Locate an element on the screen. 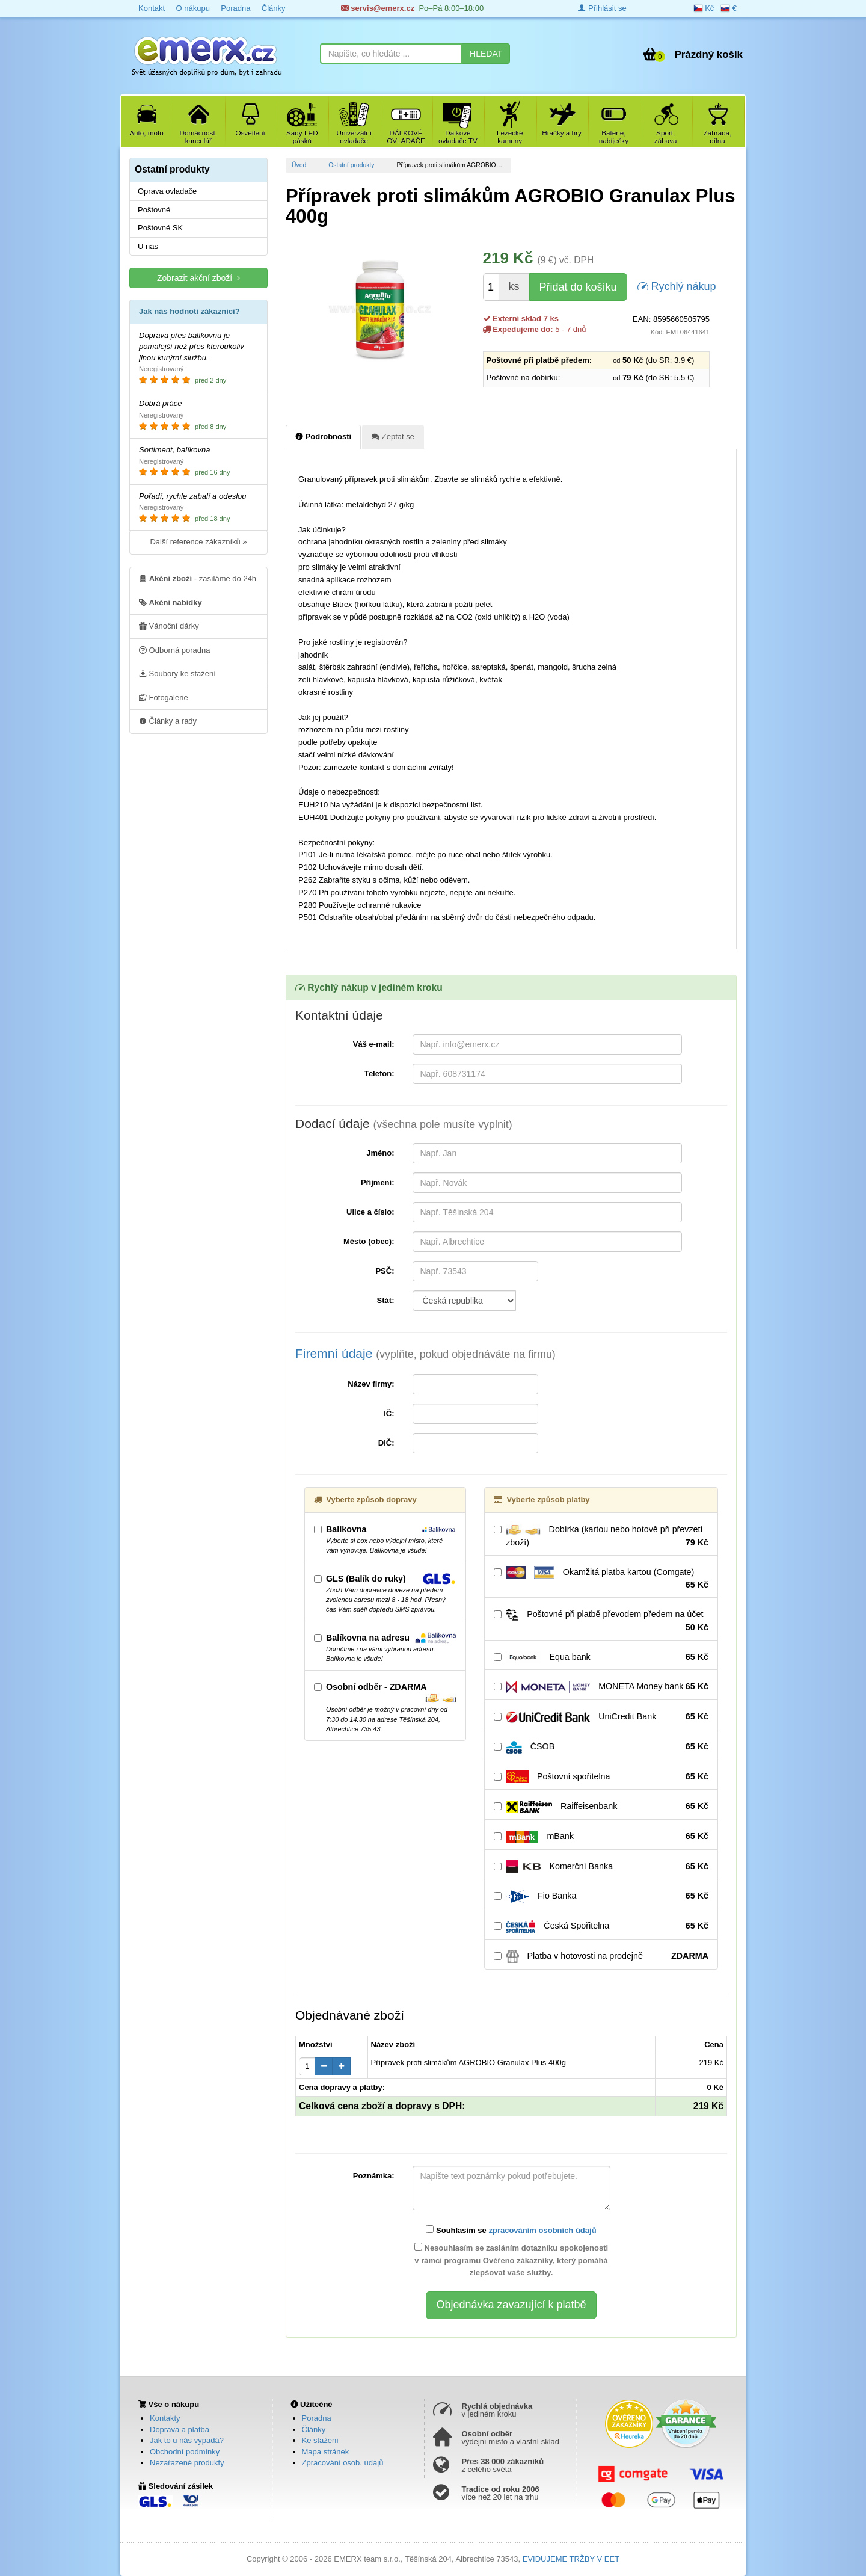 The image size is (866, 2576). Obchodní podmínky is located at coordinates (185, 2451).